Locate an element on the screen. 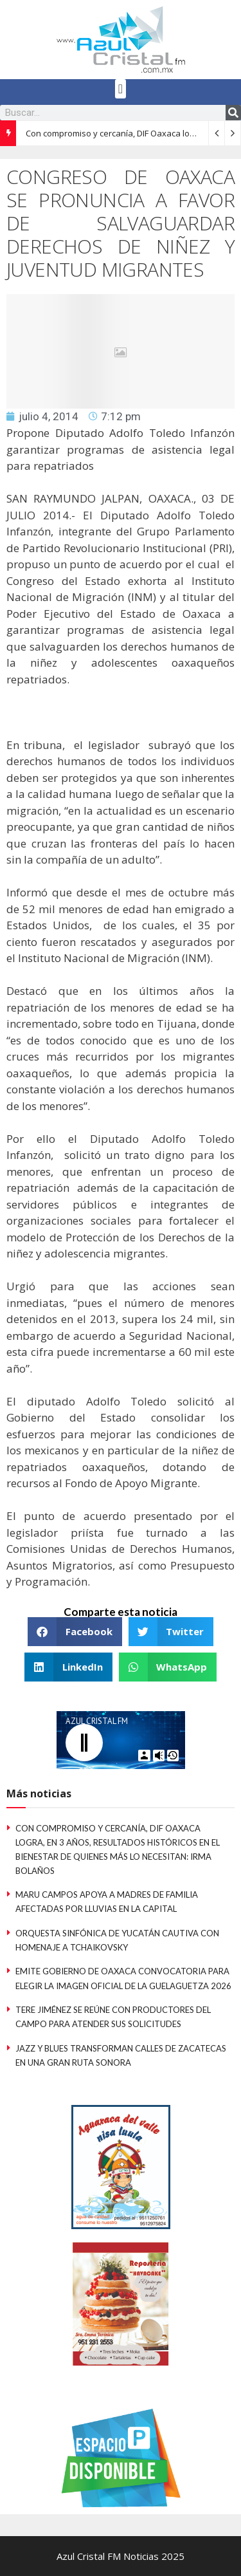 This screenshot has height=2576, width=241. [button] is located at coordinates (120, 88).